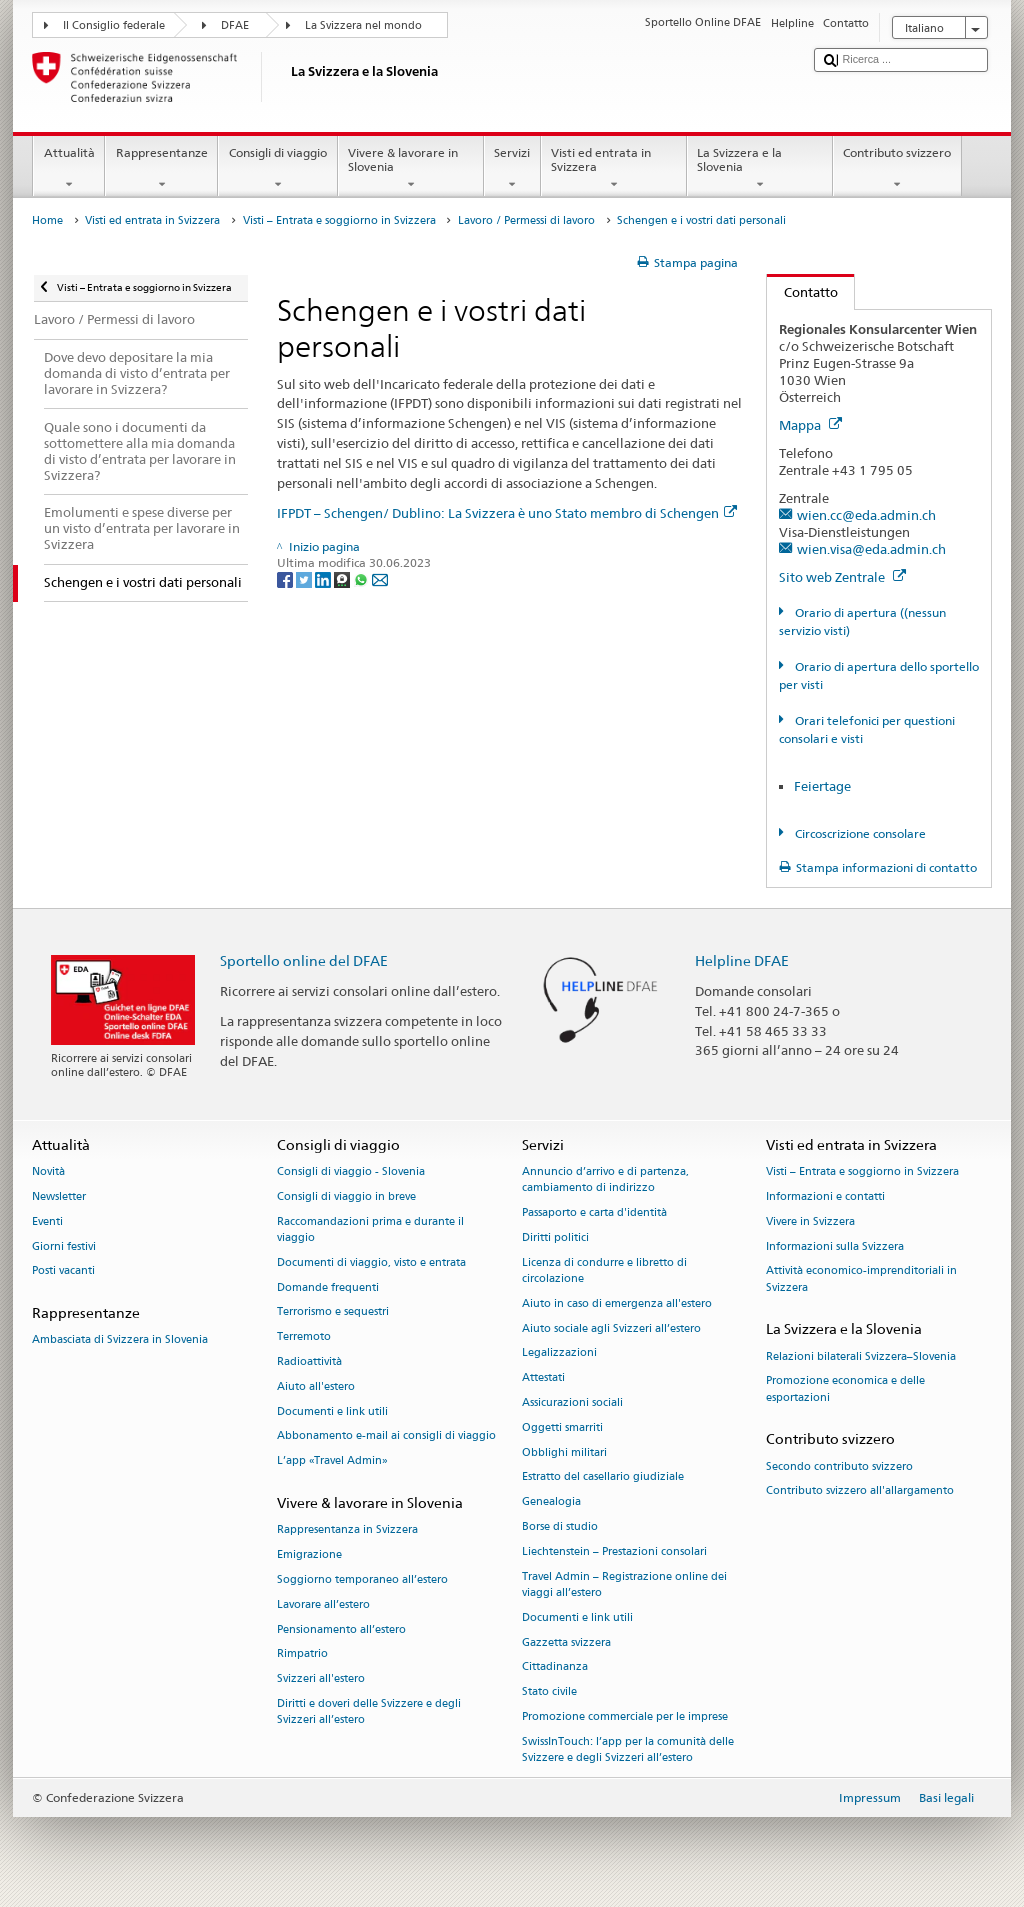  What do you see at coordinates (411, 169) in the screenshot?
I see `Vivere & lavorare in Slovenia` at bounding box center [411, 169].